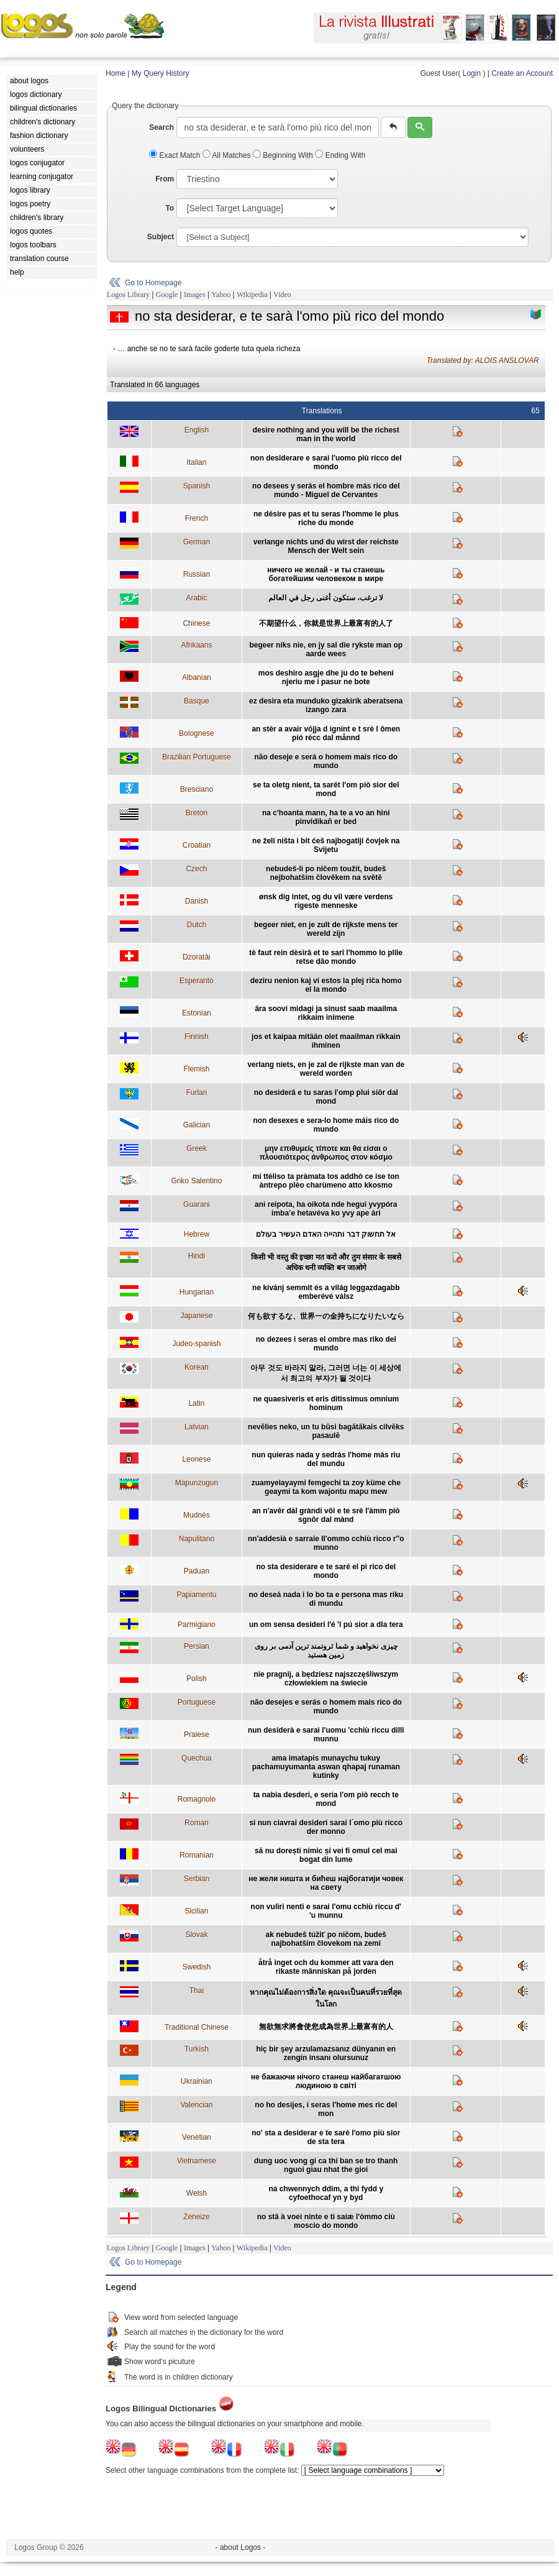 Image resolution: width=559 pixels, height=2576 pixels. I want to click on dung uoc vong gi ca thi ban se tro thanh nguoi giau nhat the gioi, so click(326, 2165).